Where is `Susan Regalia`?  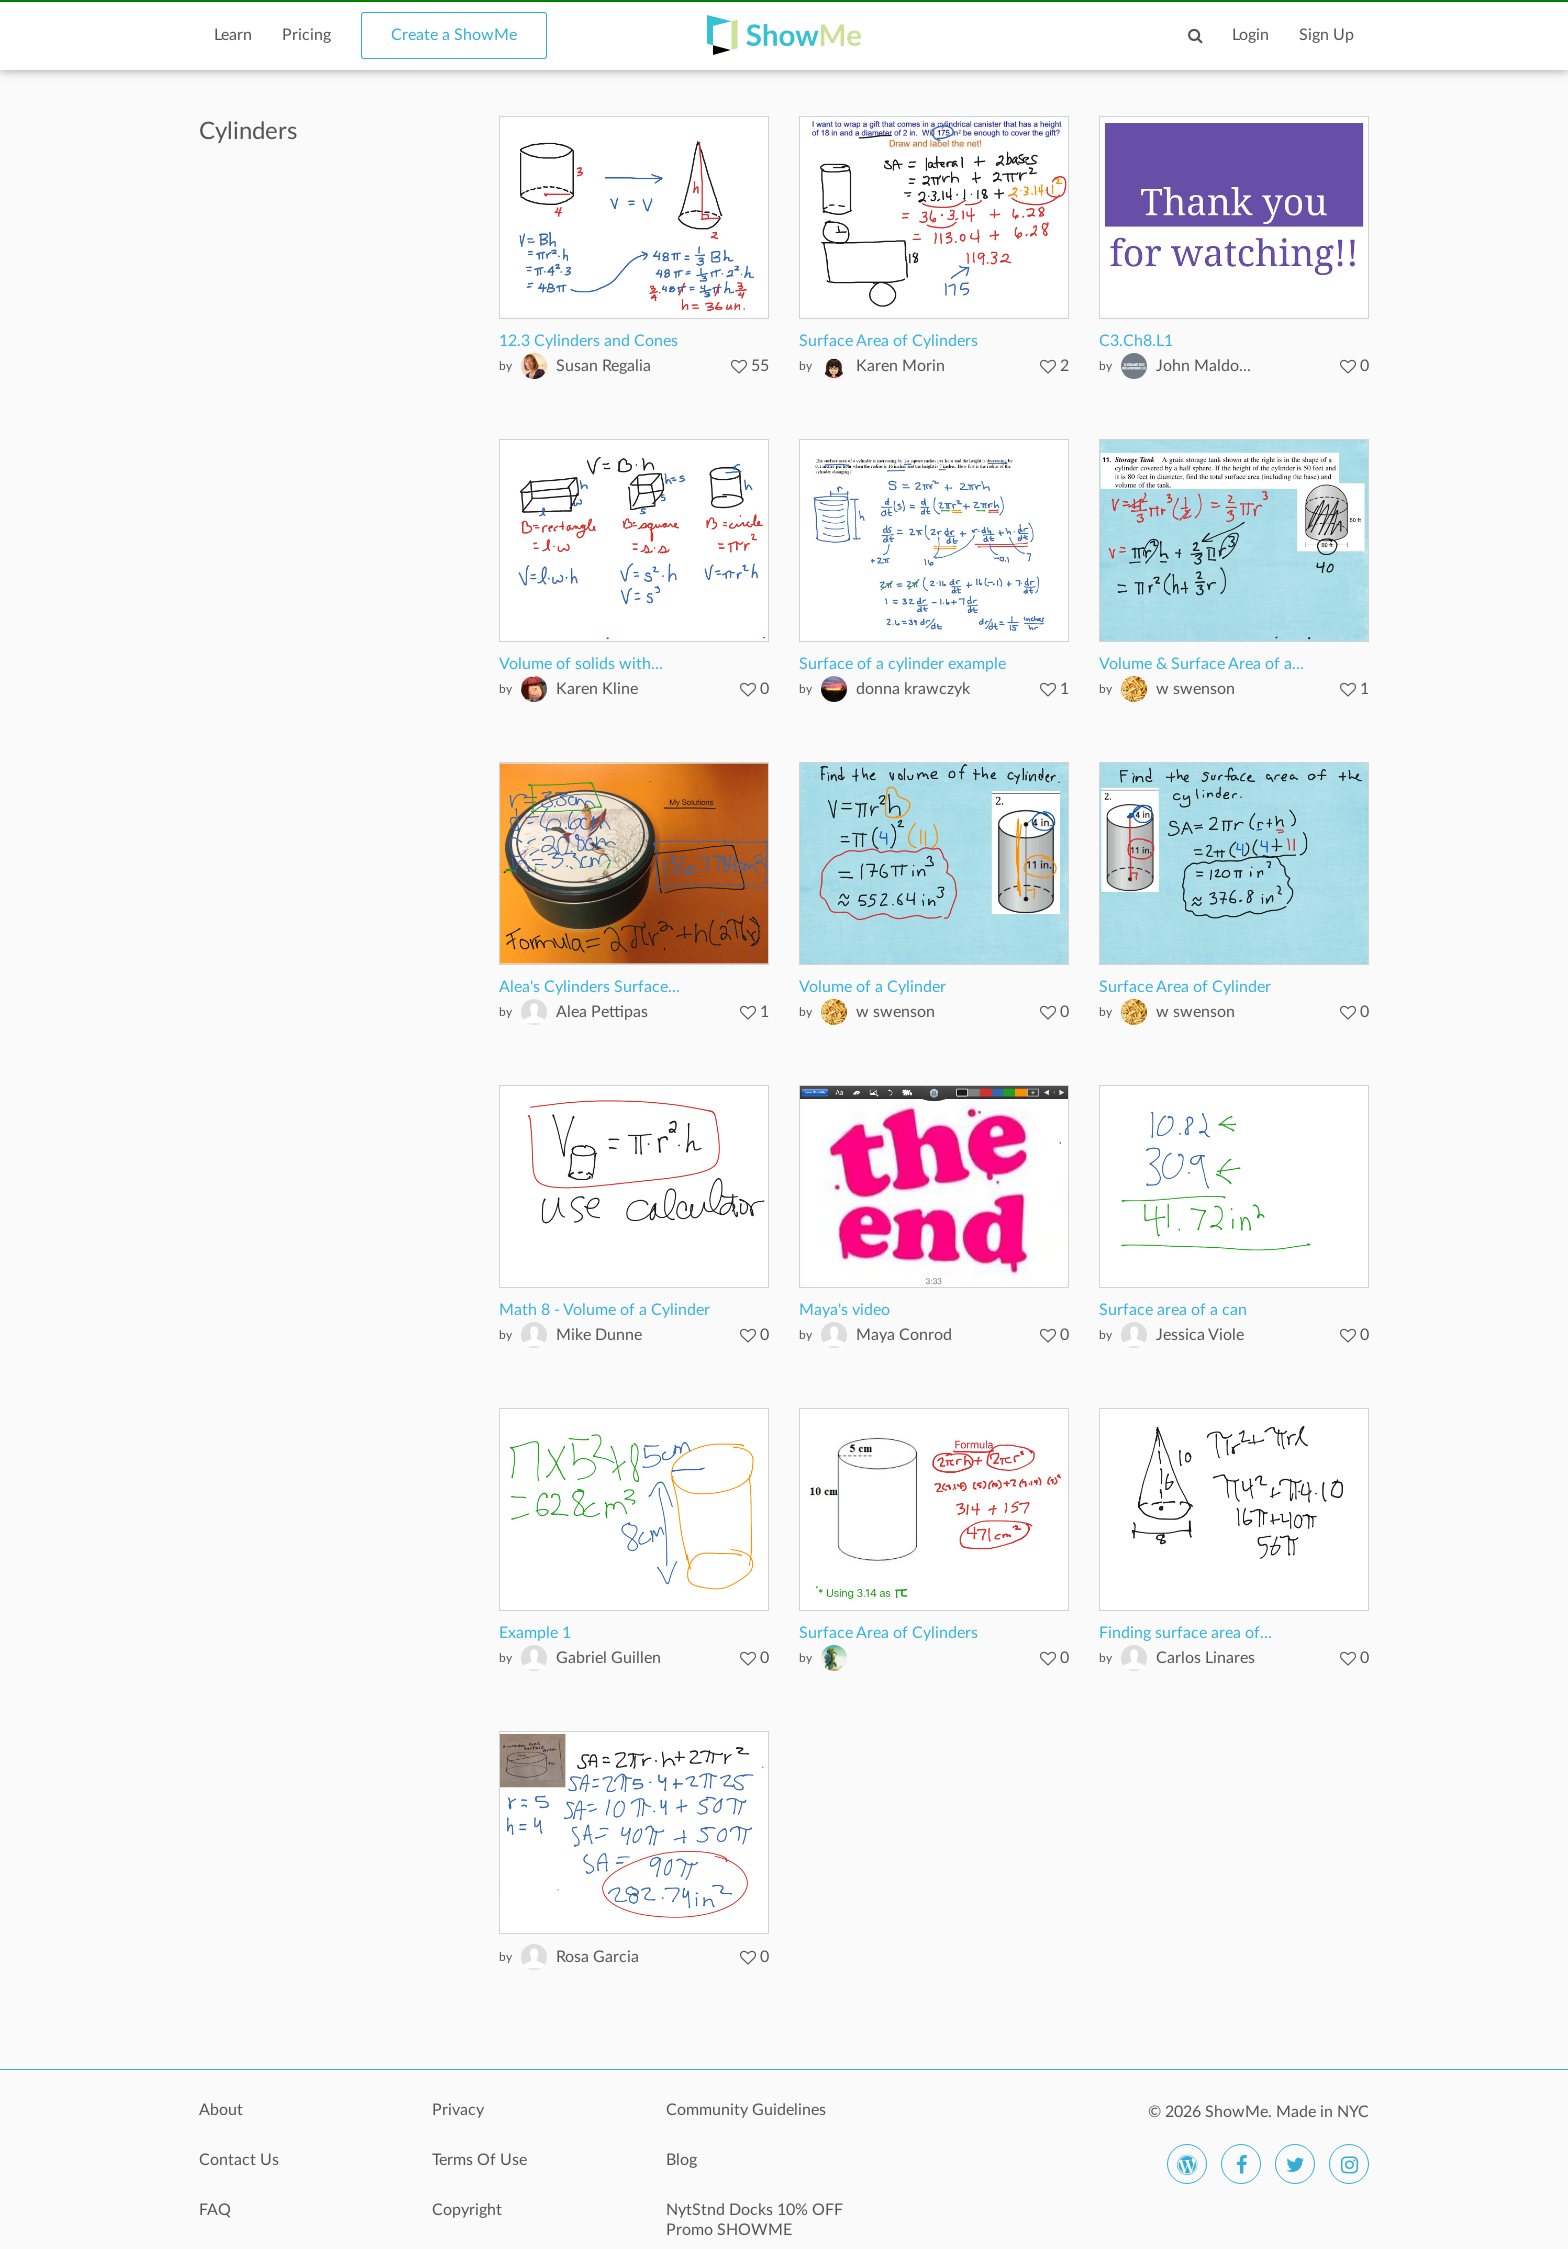 Susan Regalia is located at coordinates (603, 366).